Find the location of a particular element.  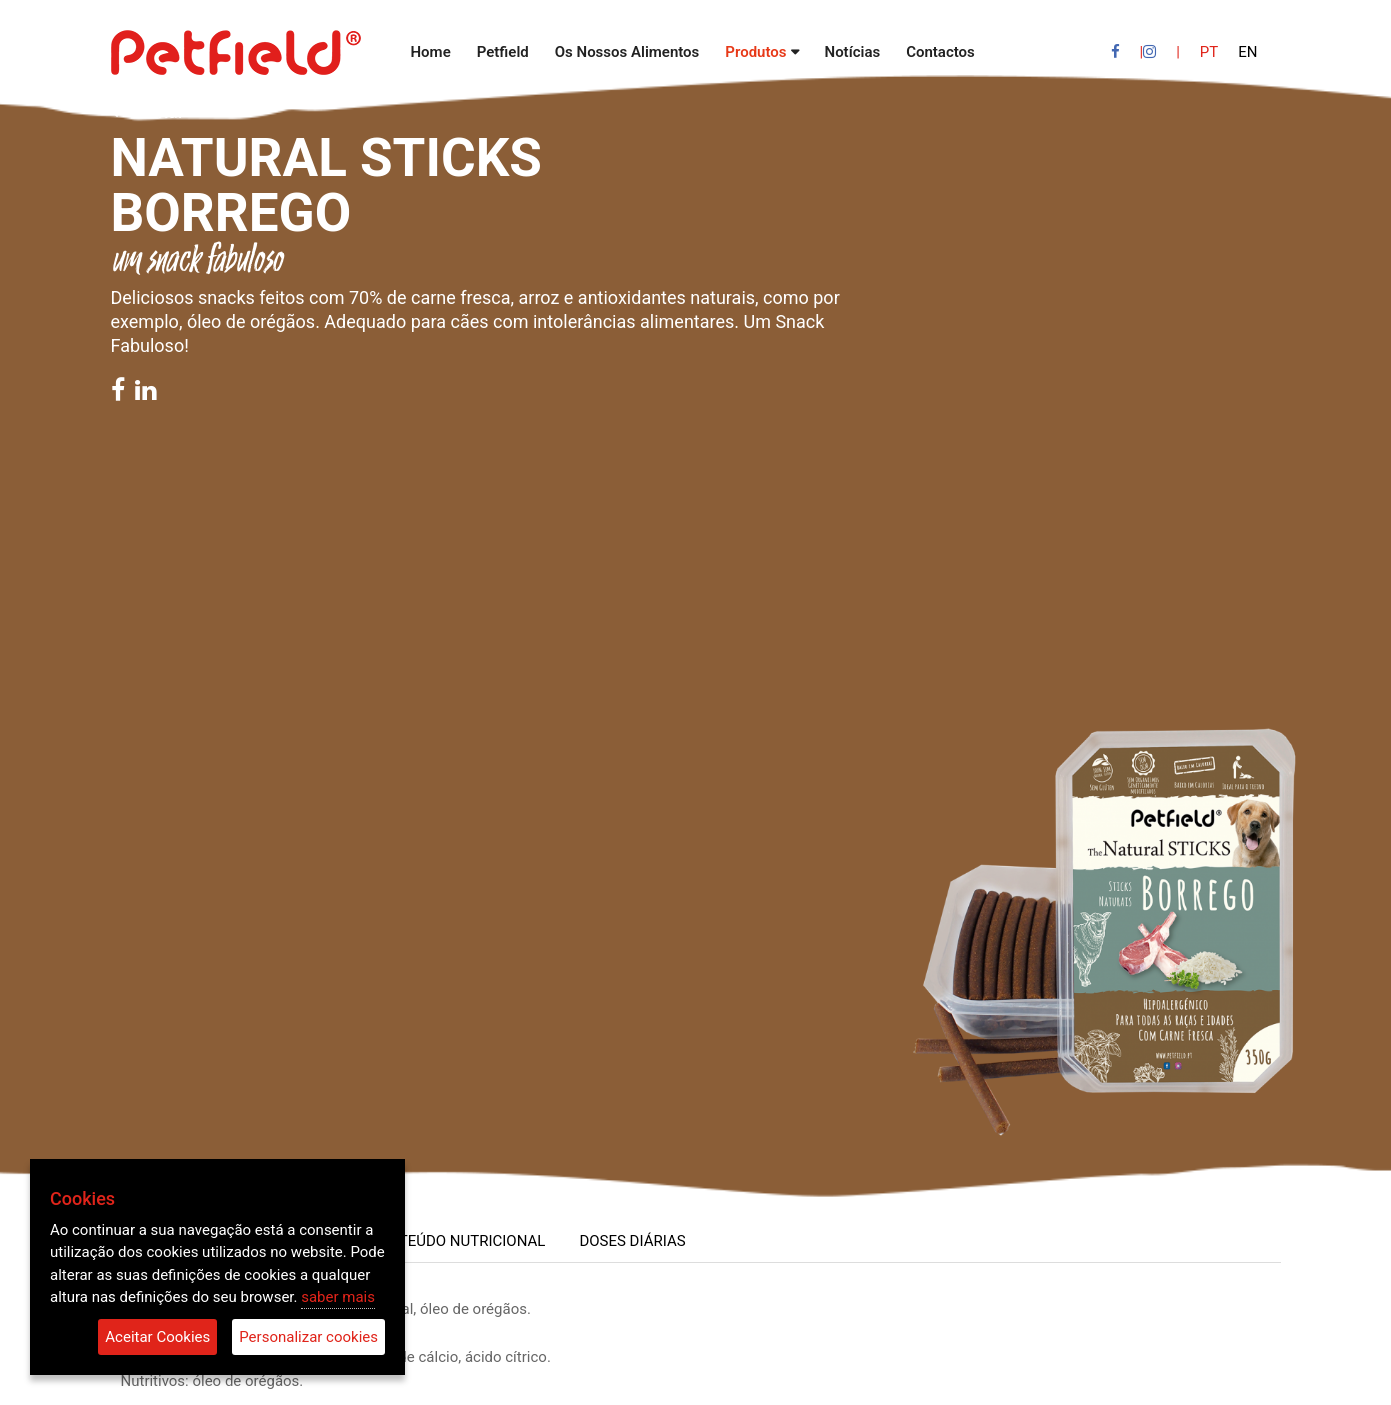

saber mais is located at coordinates (338, 1297).